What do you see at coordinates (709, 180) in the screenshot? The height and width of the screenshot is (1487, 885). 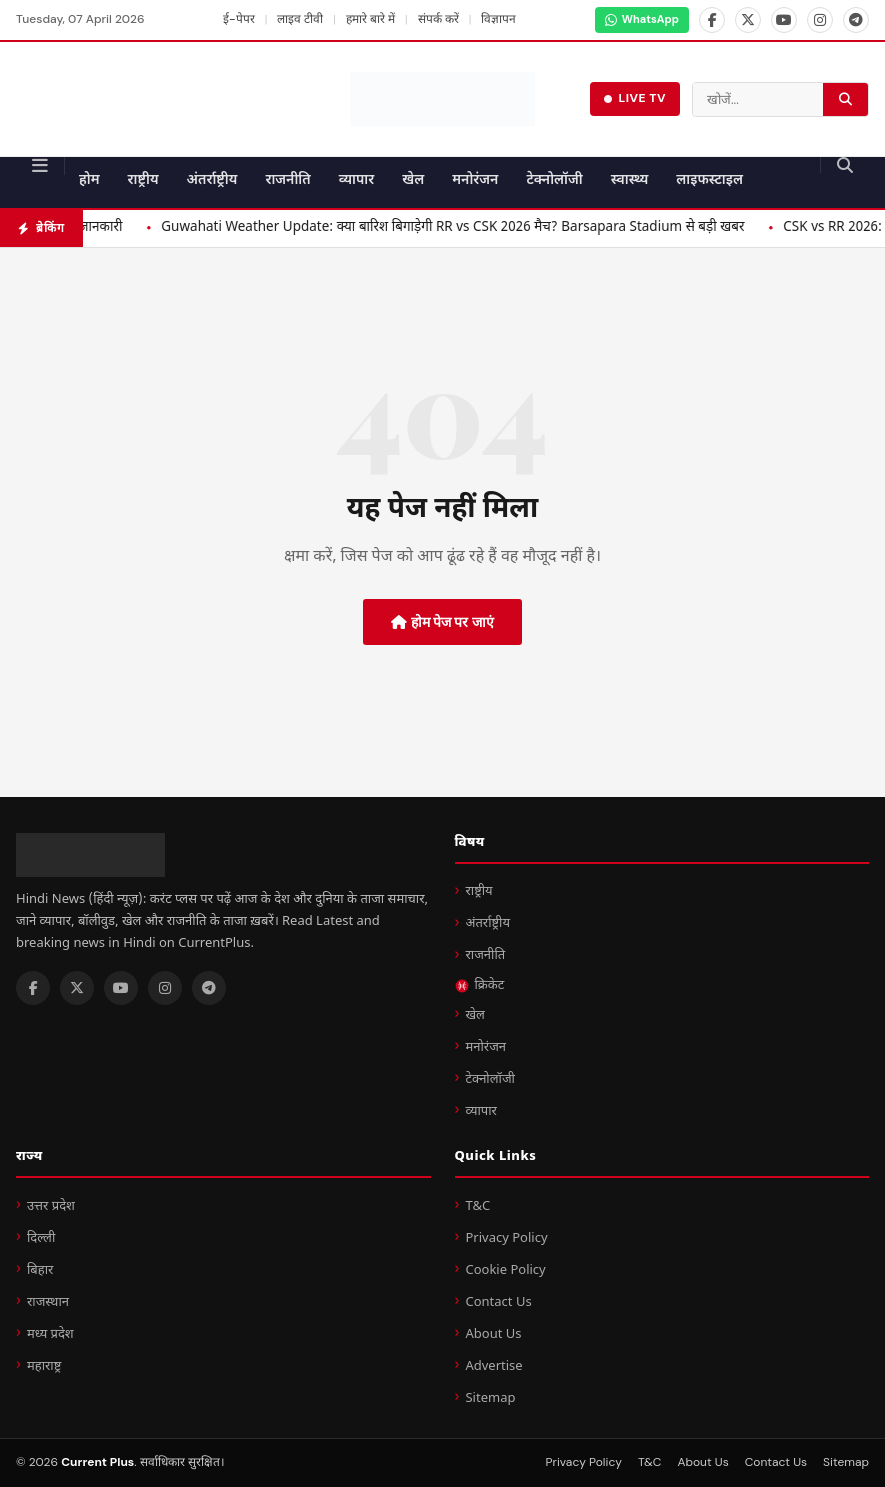 I see `लाइफस्टाइल` at bounding box center [709, 180].